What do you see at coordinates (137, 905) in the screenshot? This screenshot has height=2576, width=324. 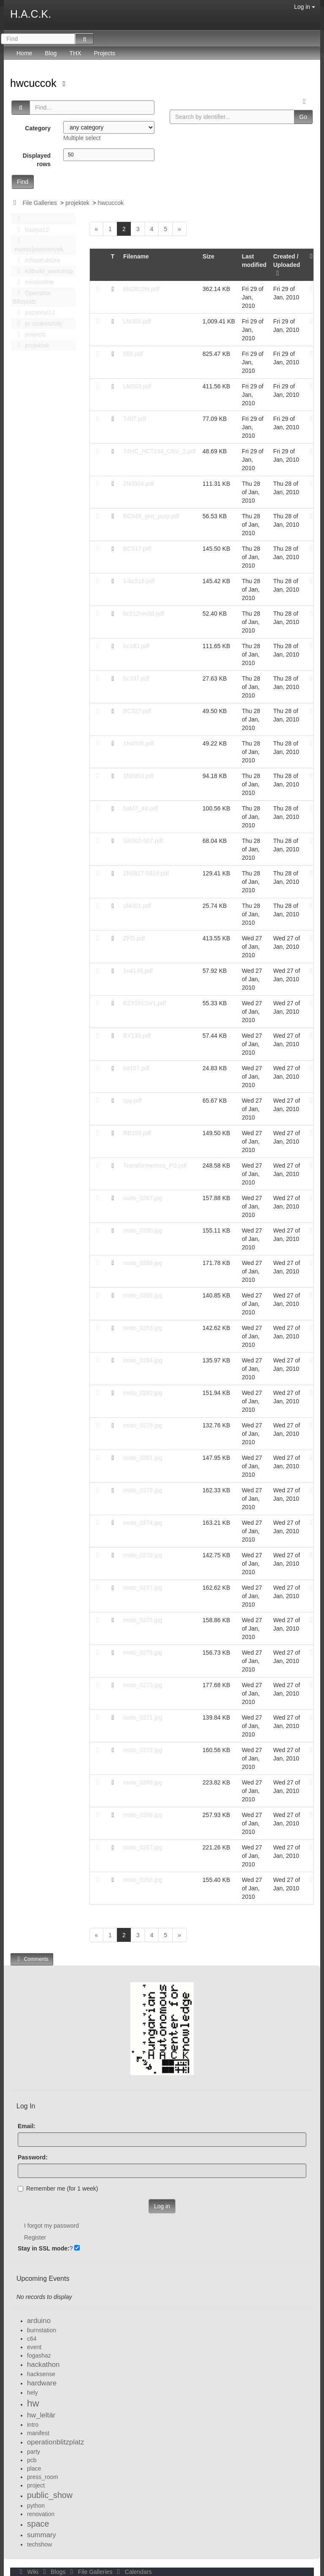 I see `uf4001.pdf` at bounding box center [137, 905].